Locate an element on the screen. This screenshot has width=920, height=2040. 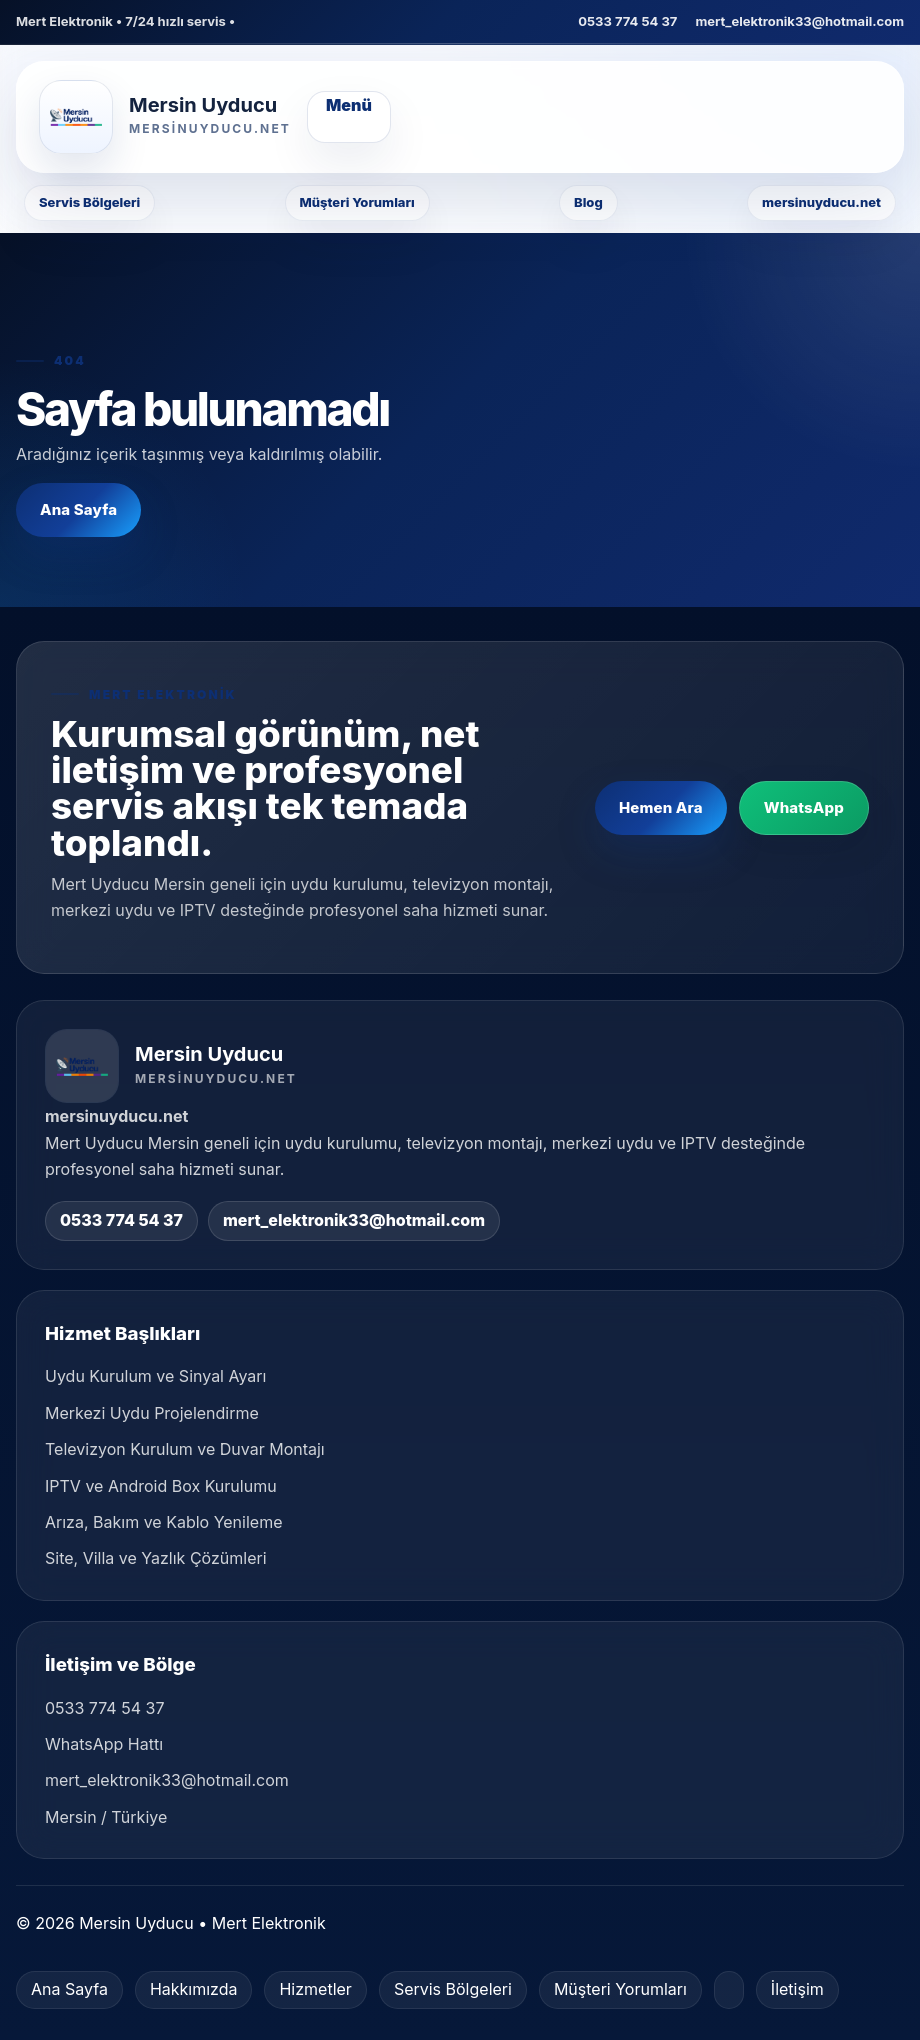
WhatsApp Hattı is located at coordinates (104, 1744).